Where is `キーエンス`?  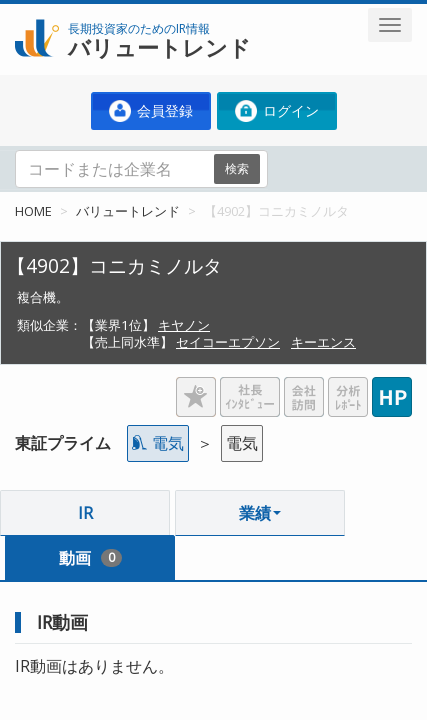 キーエンス is located at coordinates (323, 342).